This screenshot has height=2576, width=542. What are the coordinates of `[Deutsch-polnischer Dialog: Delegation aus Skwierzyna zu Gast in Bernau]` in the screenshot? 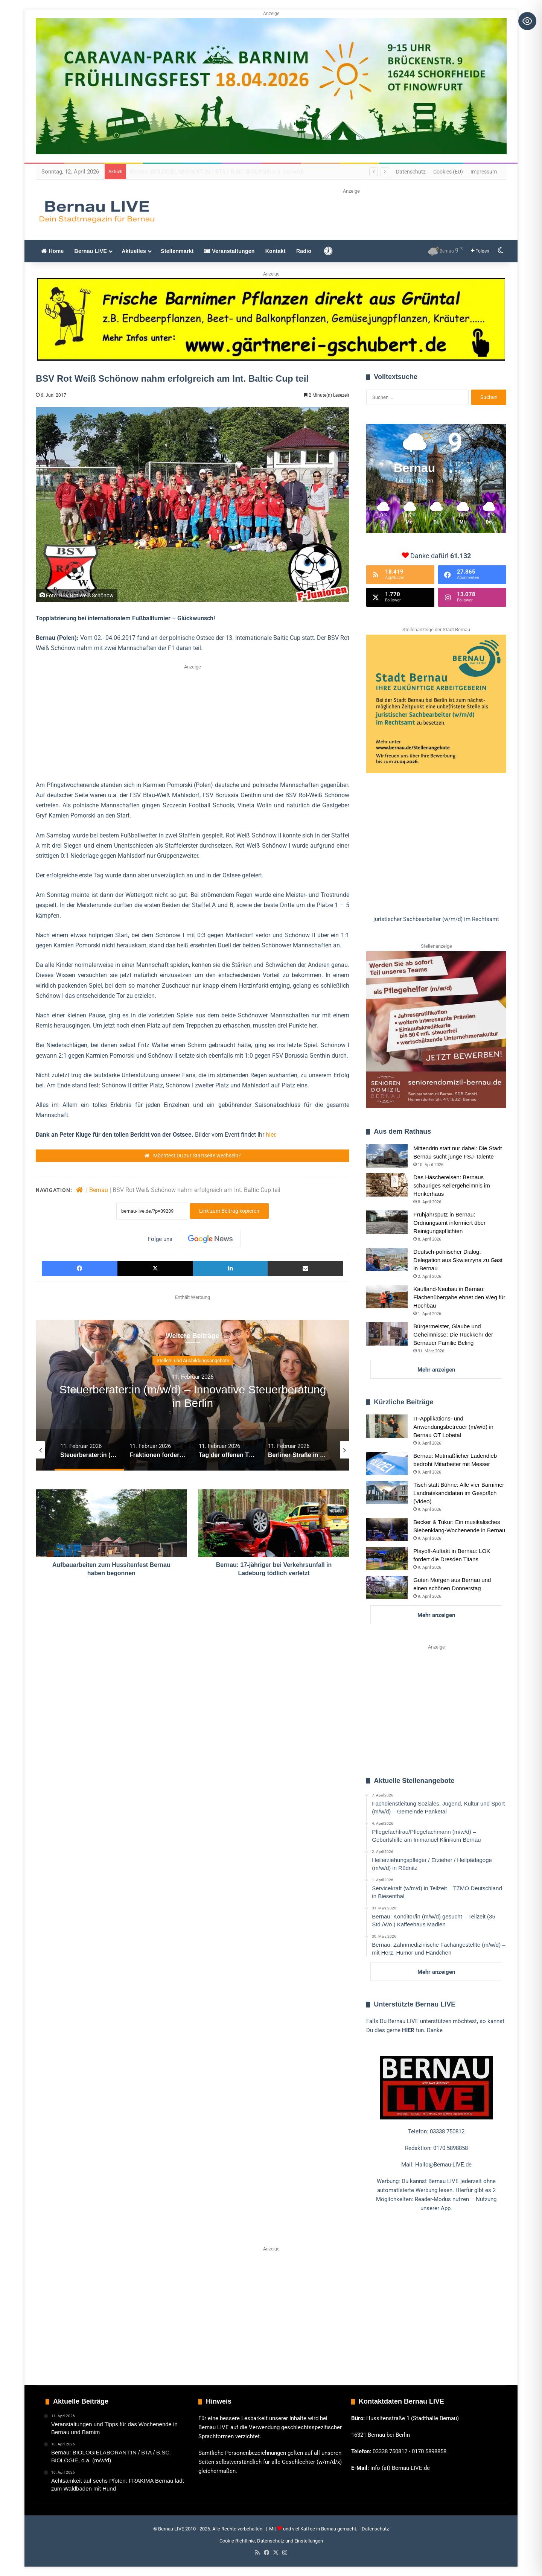 It's located at (387, 1259).